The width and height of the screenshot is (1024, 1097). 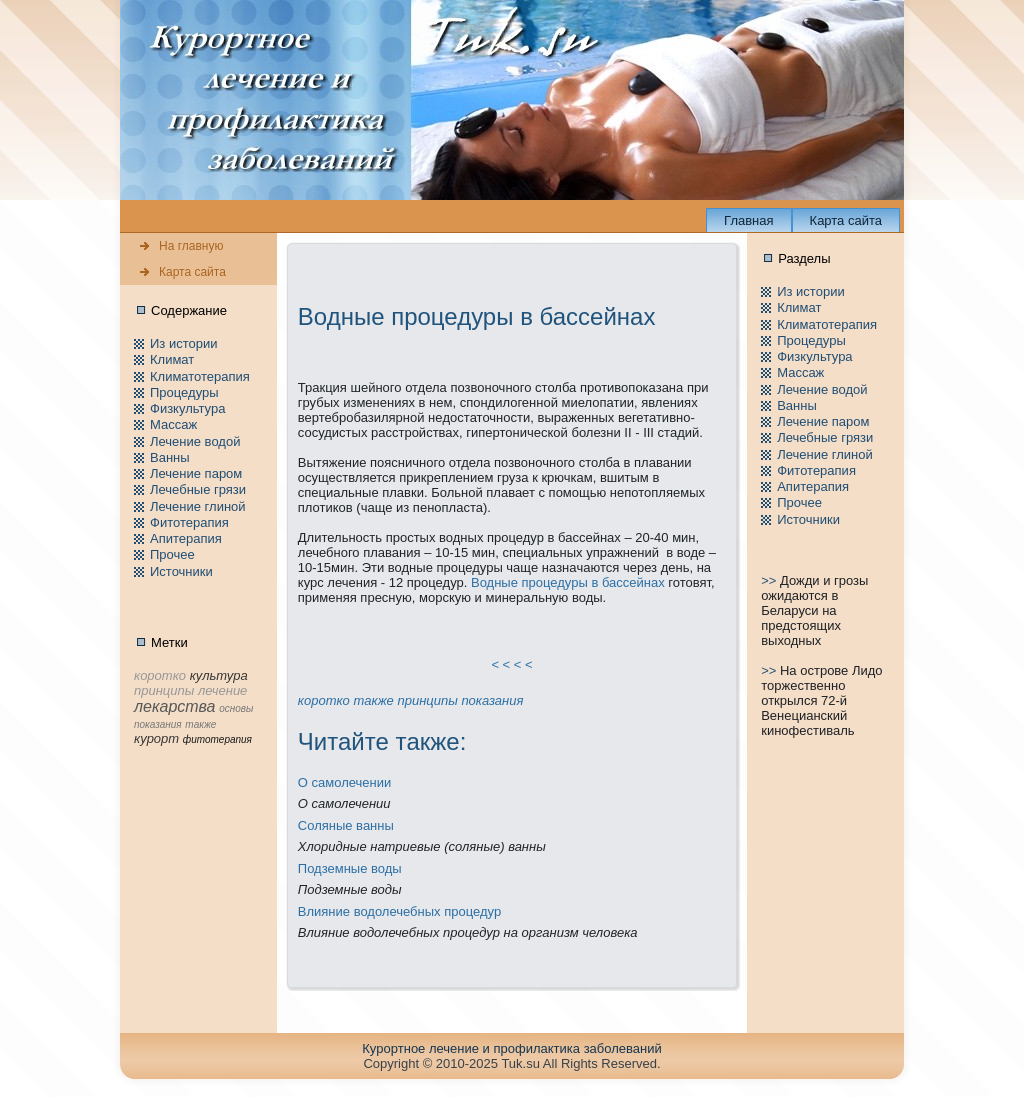 I want to click on показания, so click(x=492, y=700).